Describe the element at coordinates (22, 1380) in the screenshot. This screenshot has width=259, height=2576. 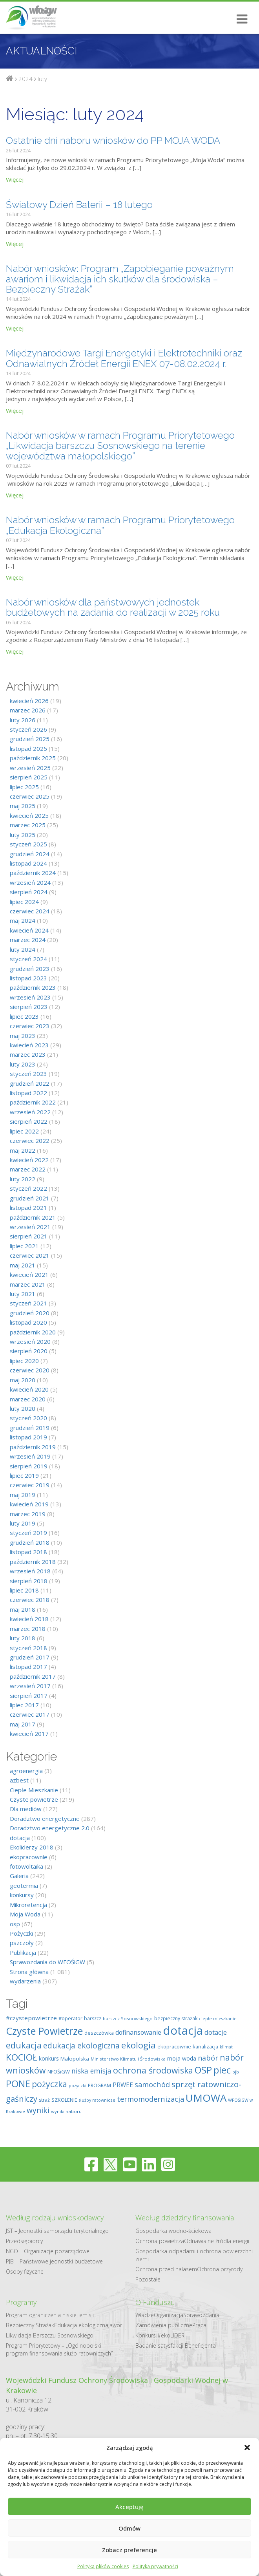
I see `maj 2020` at that location.